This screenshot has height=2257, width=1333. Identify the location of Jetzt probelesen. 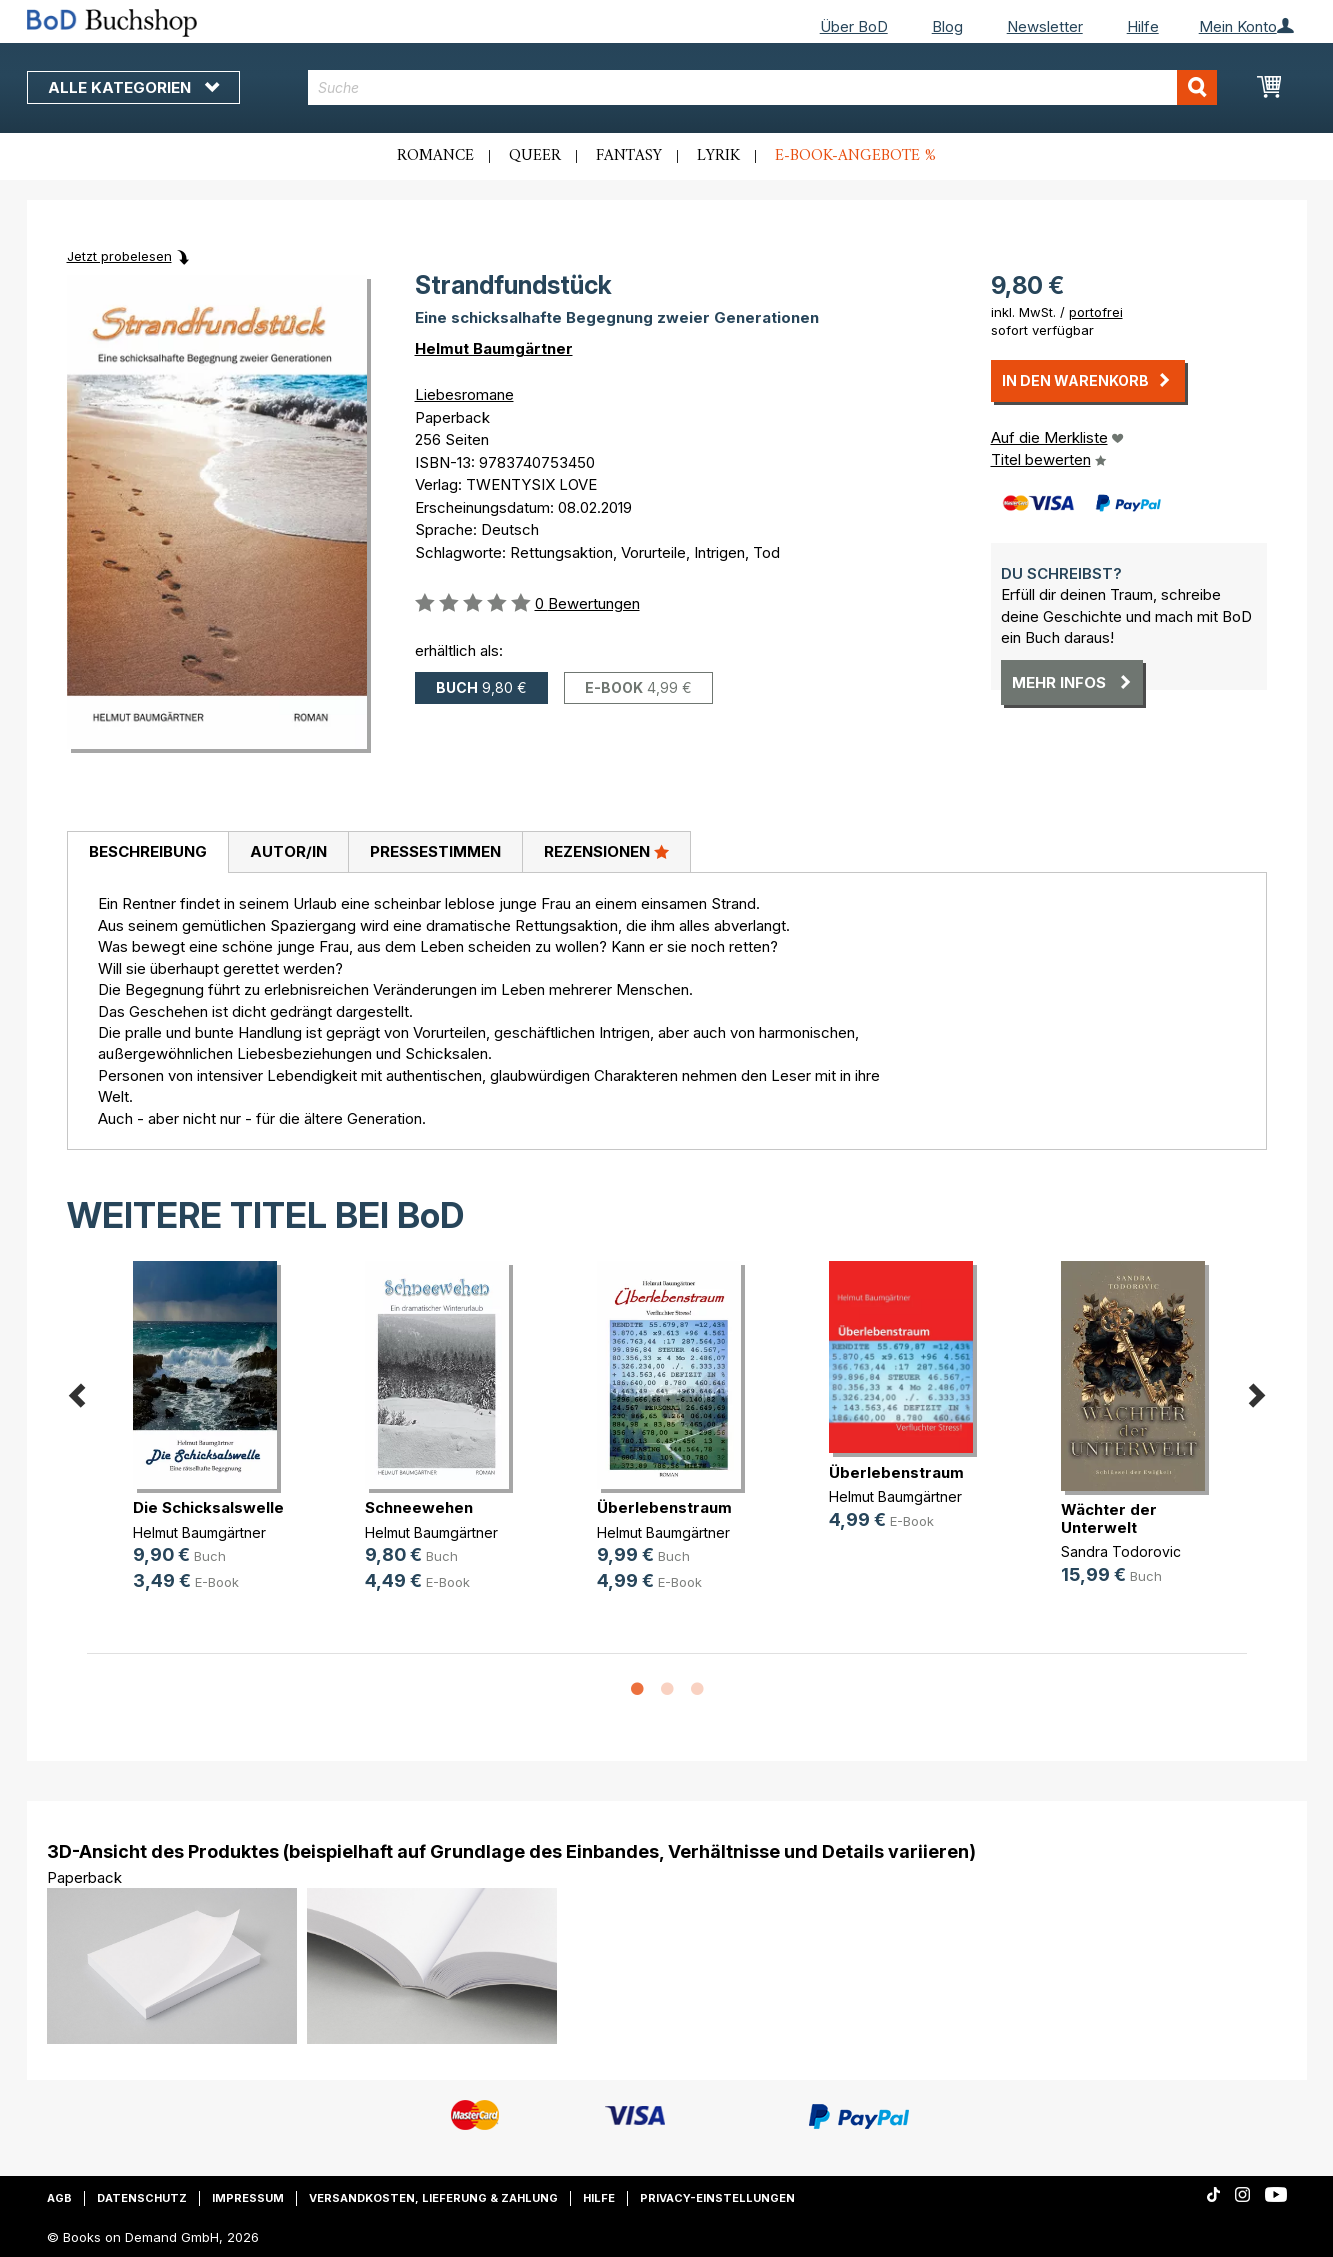
(119, 256).